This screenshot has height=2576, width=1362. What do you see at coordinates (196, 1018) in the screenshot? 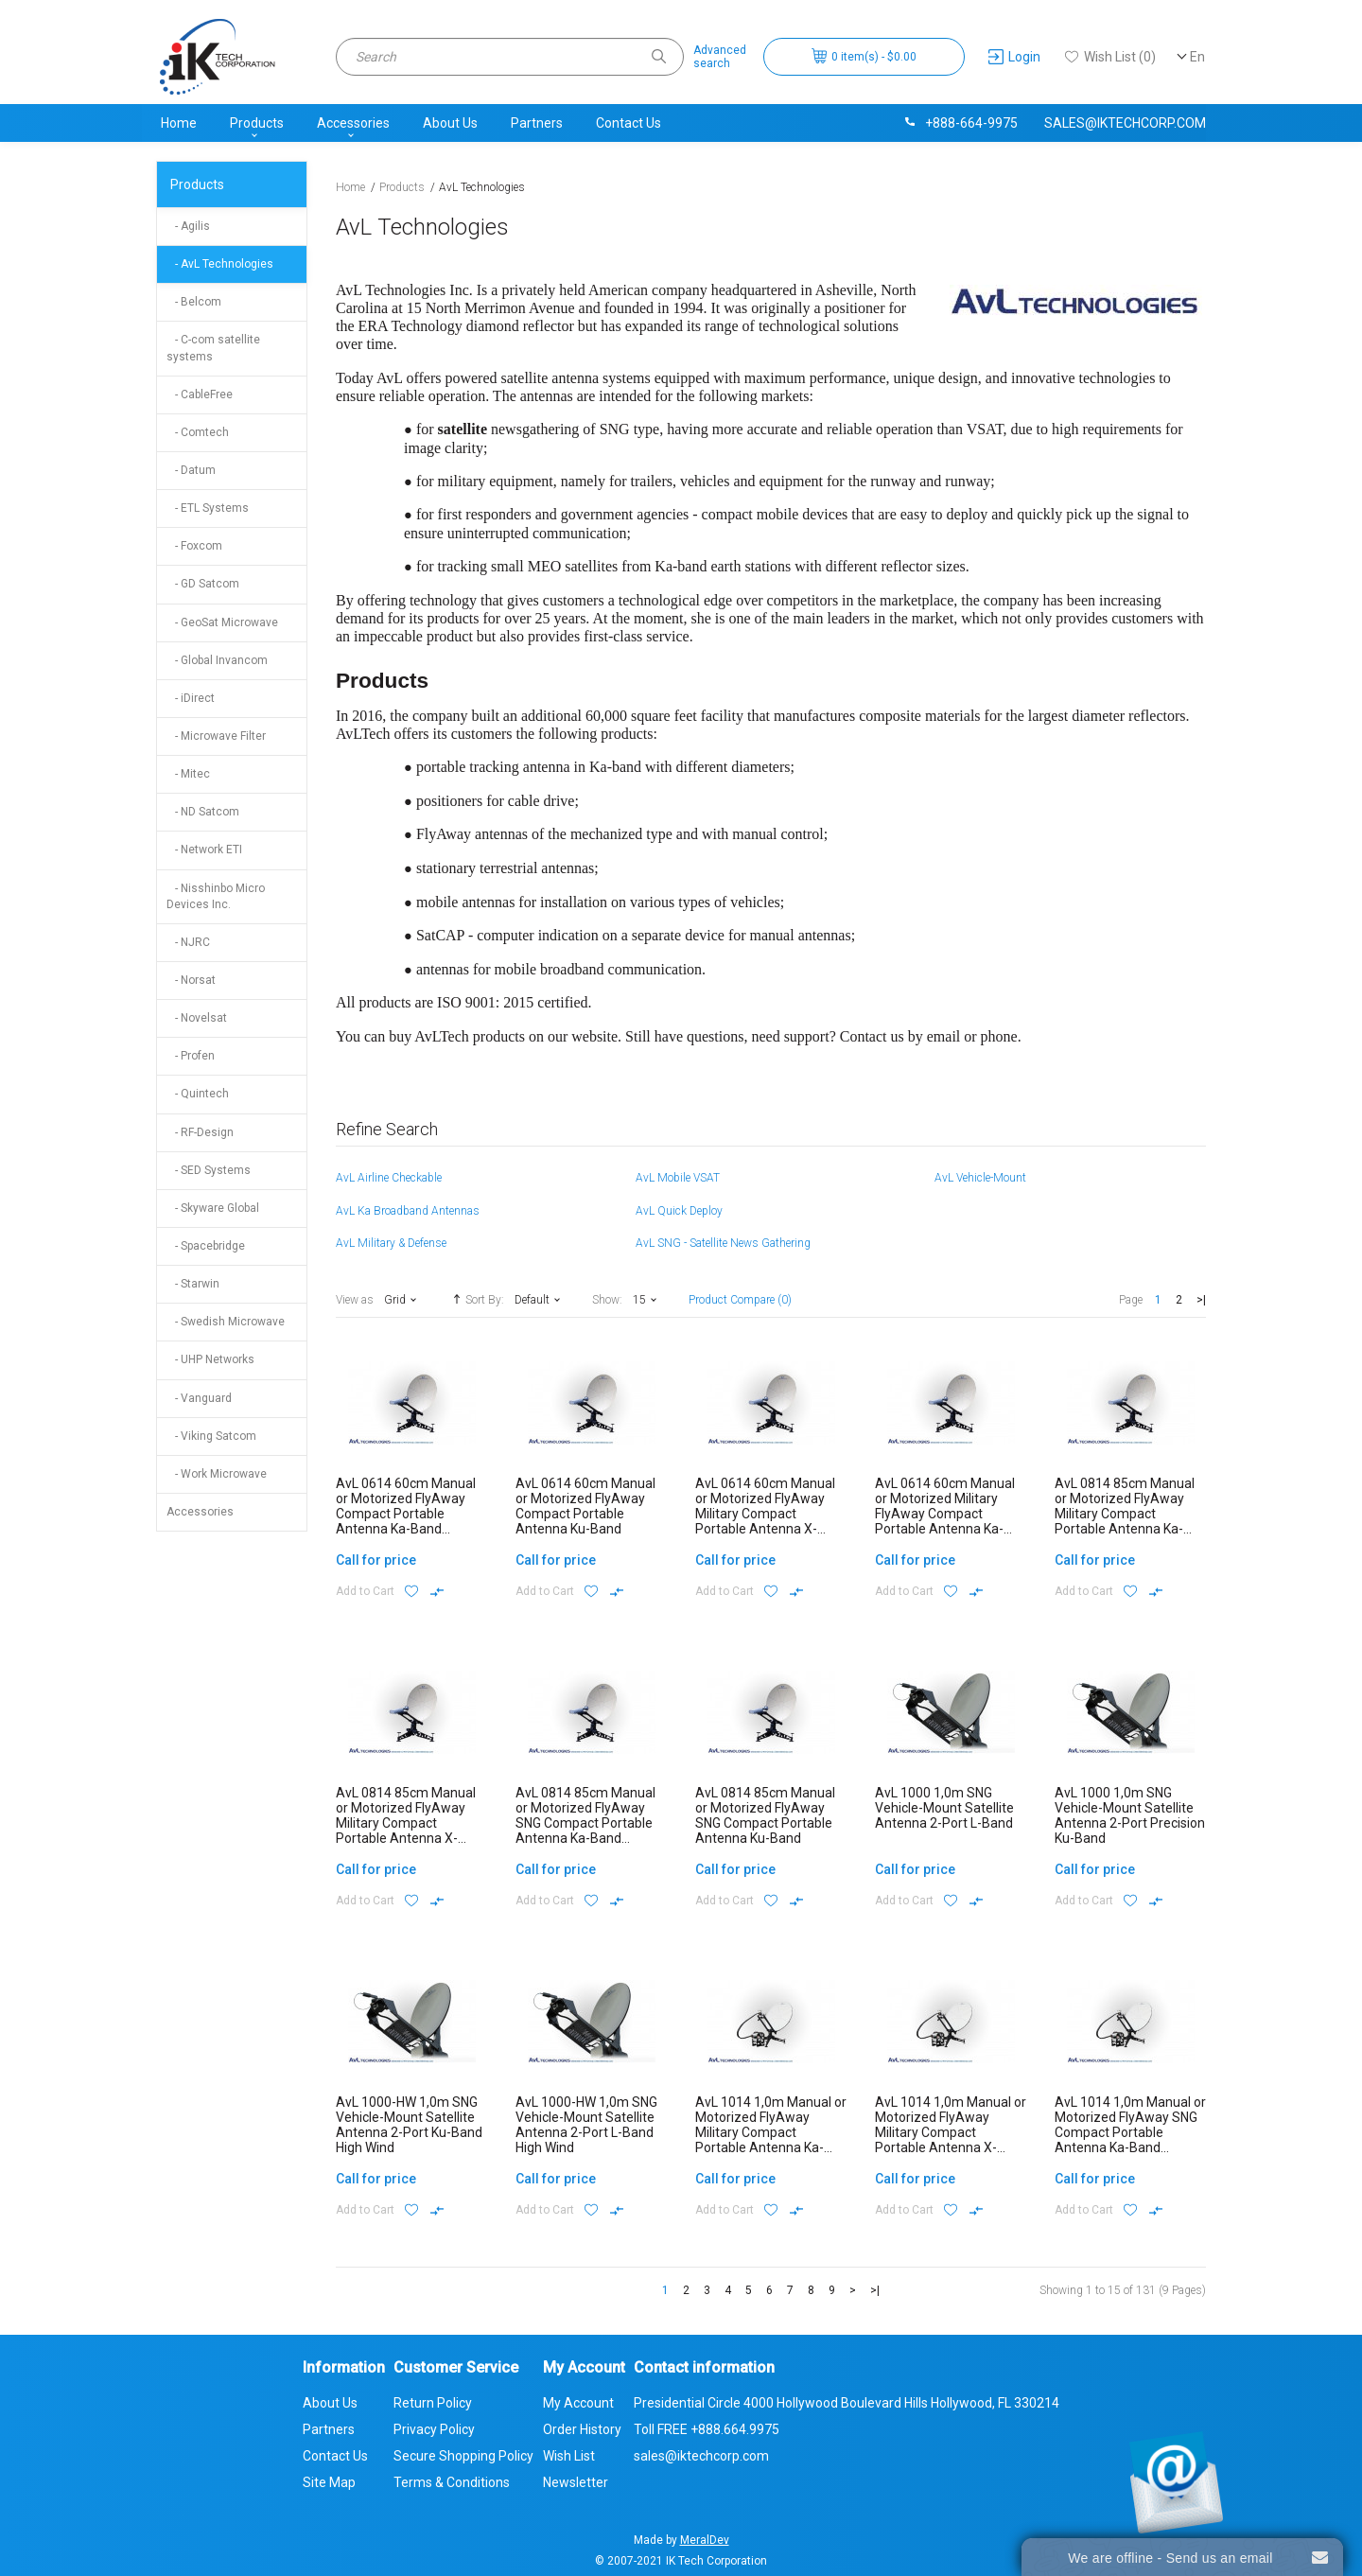
I see `- Novelsat` at bounding box center [196, 1018].